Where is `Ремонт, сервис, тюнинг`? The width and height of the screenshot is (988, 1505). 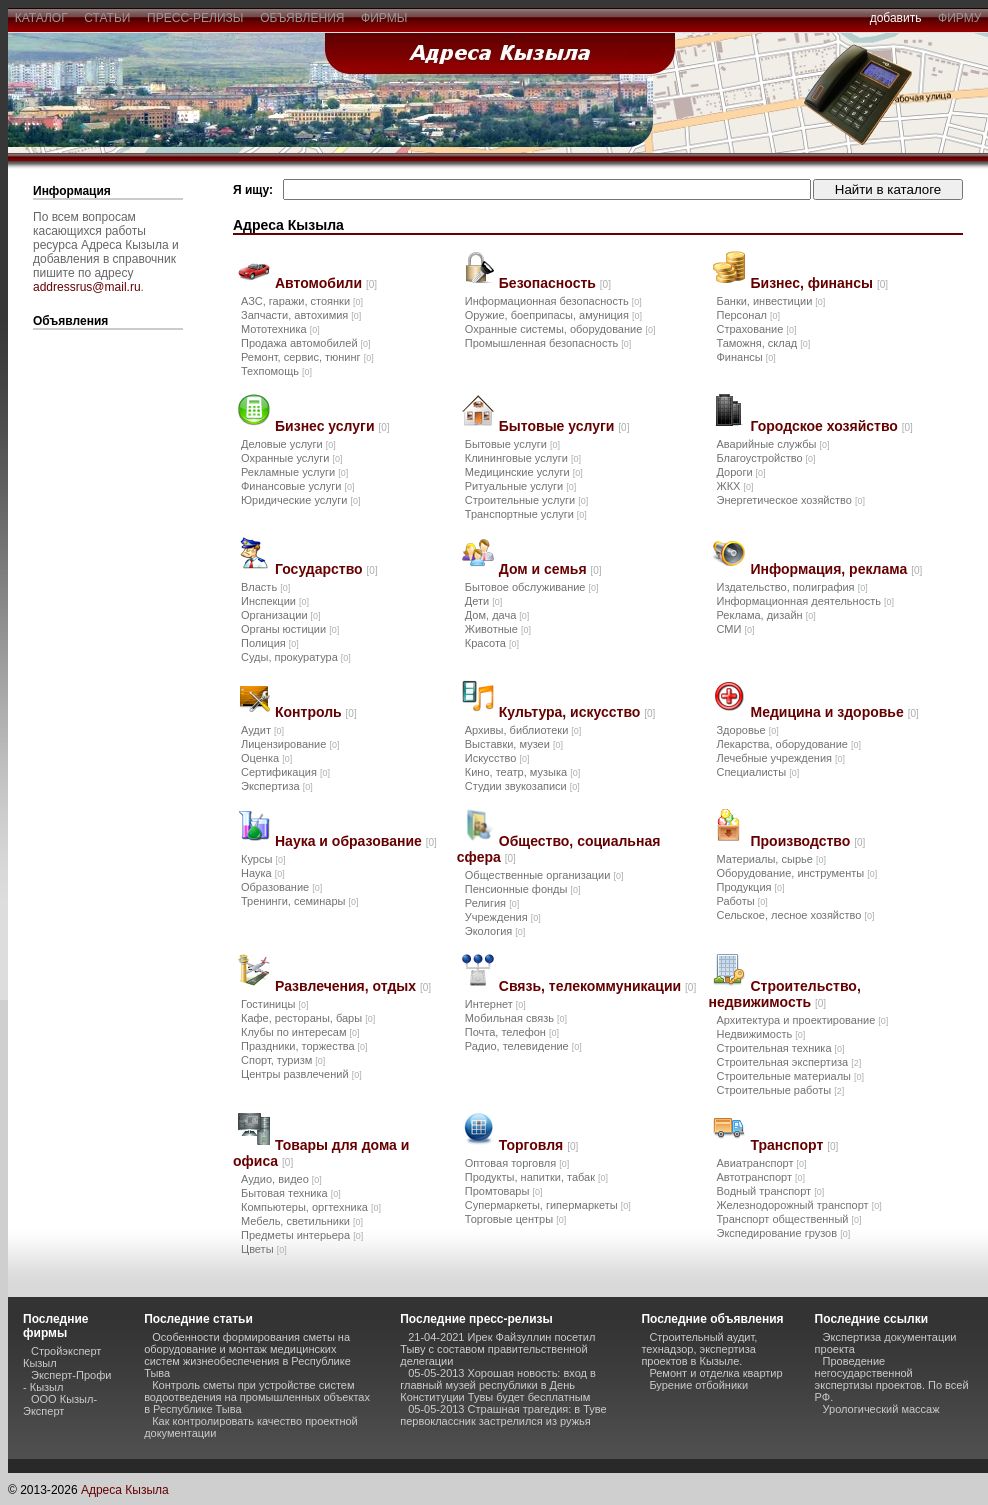
Ремонт, сервис, тюнинг is located at coordinates (307, 357).